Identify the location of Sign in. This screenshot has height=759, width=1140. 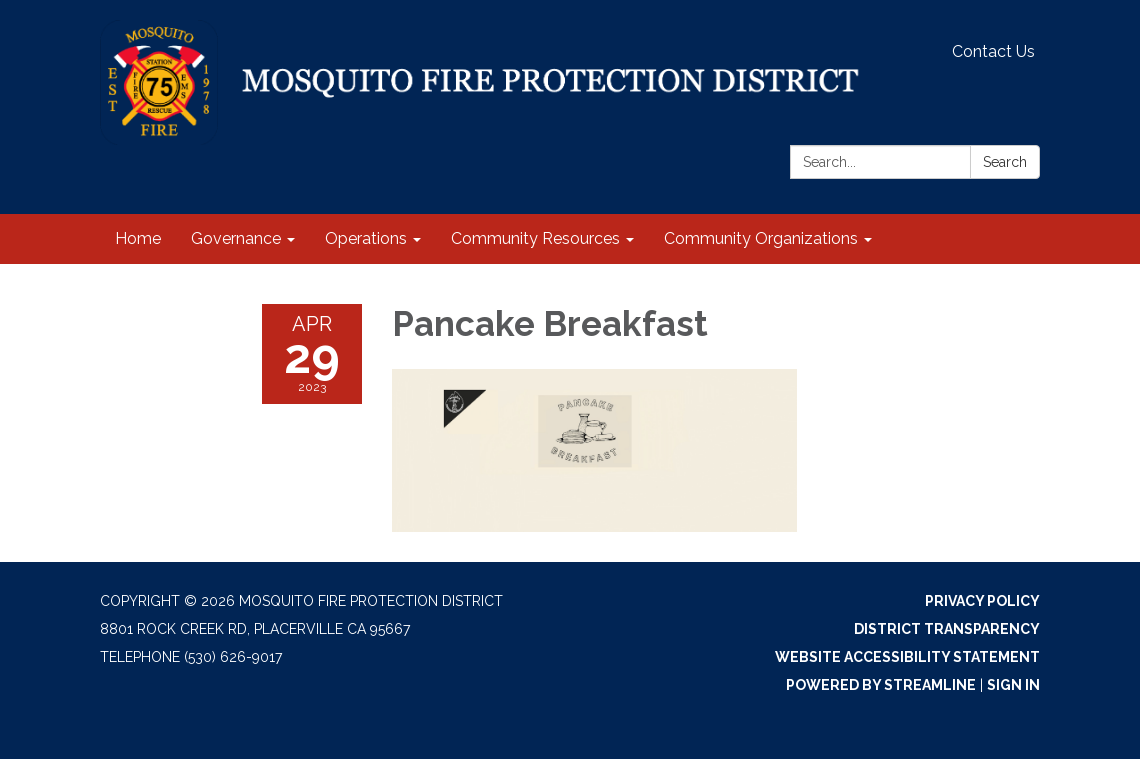
(1013, 685).